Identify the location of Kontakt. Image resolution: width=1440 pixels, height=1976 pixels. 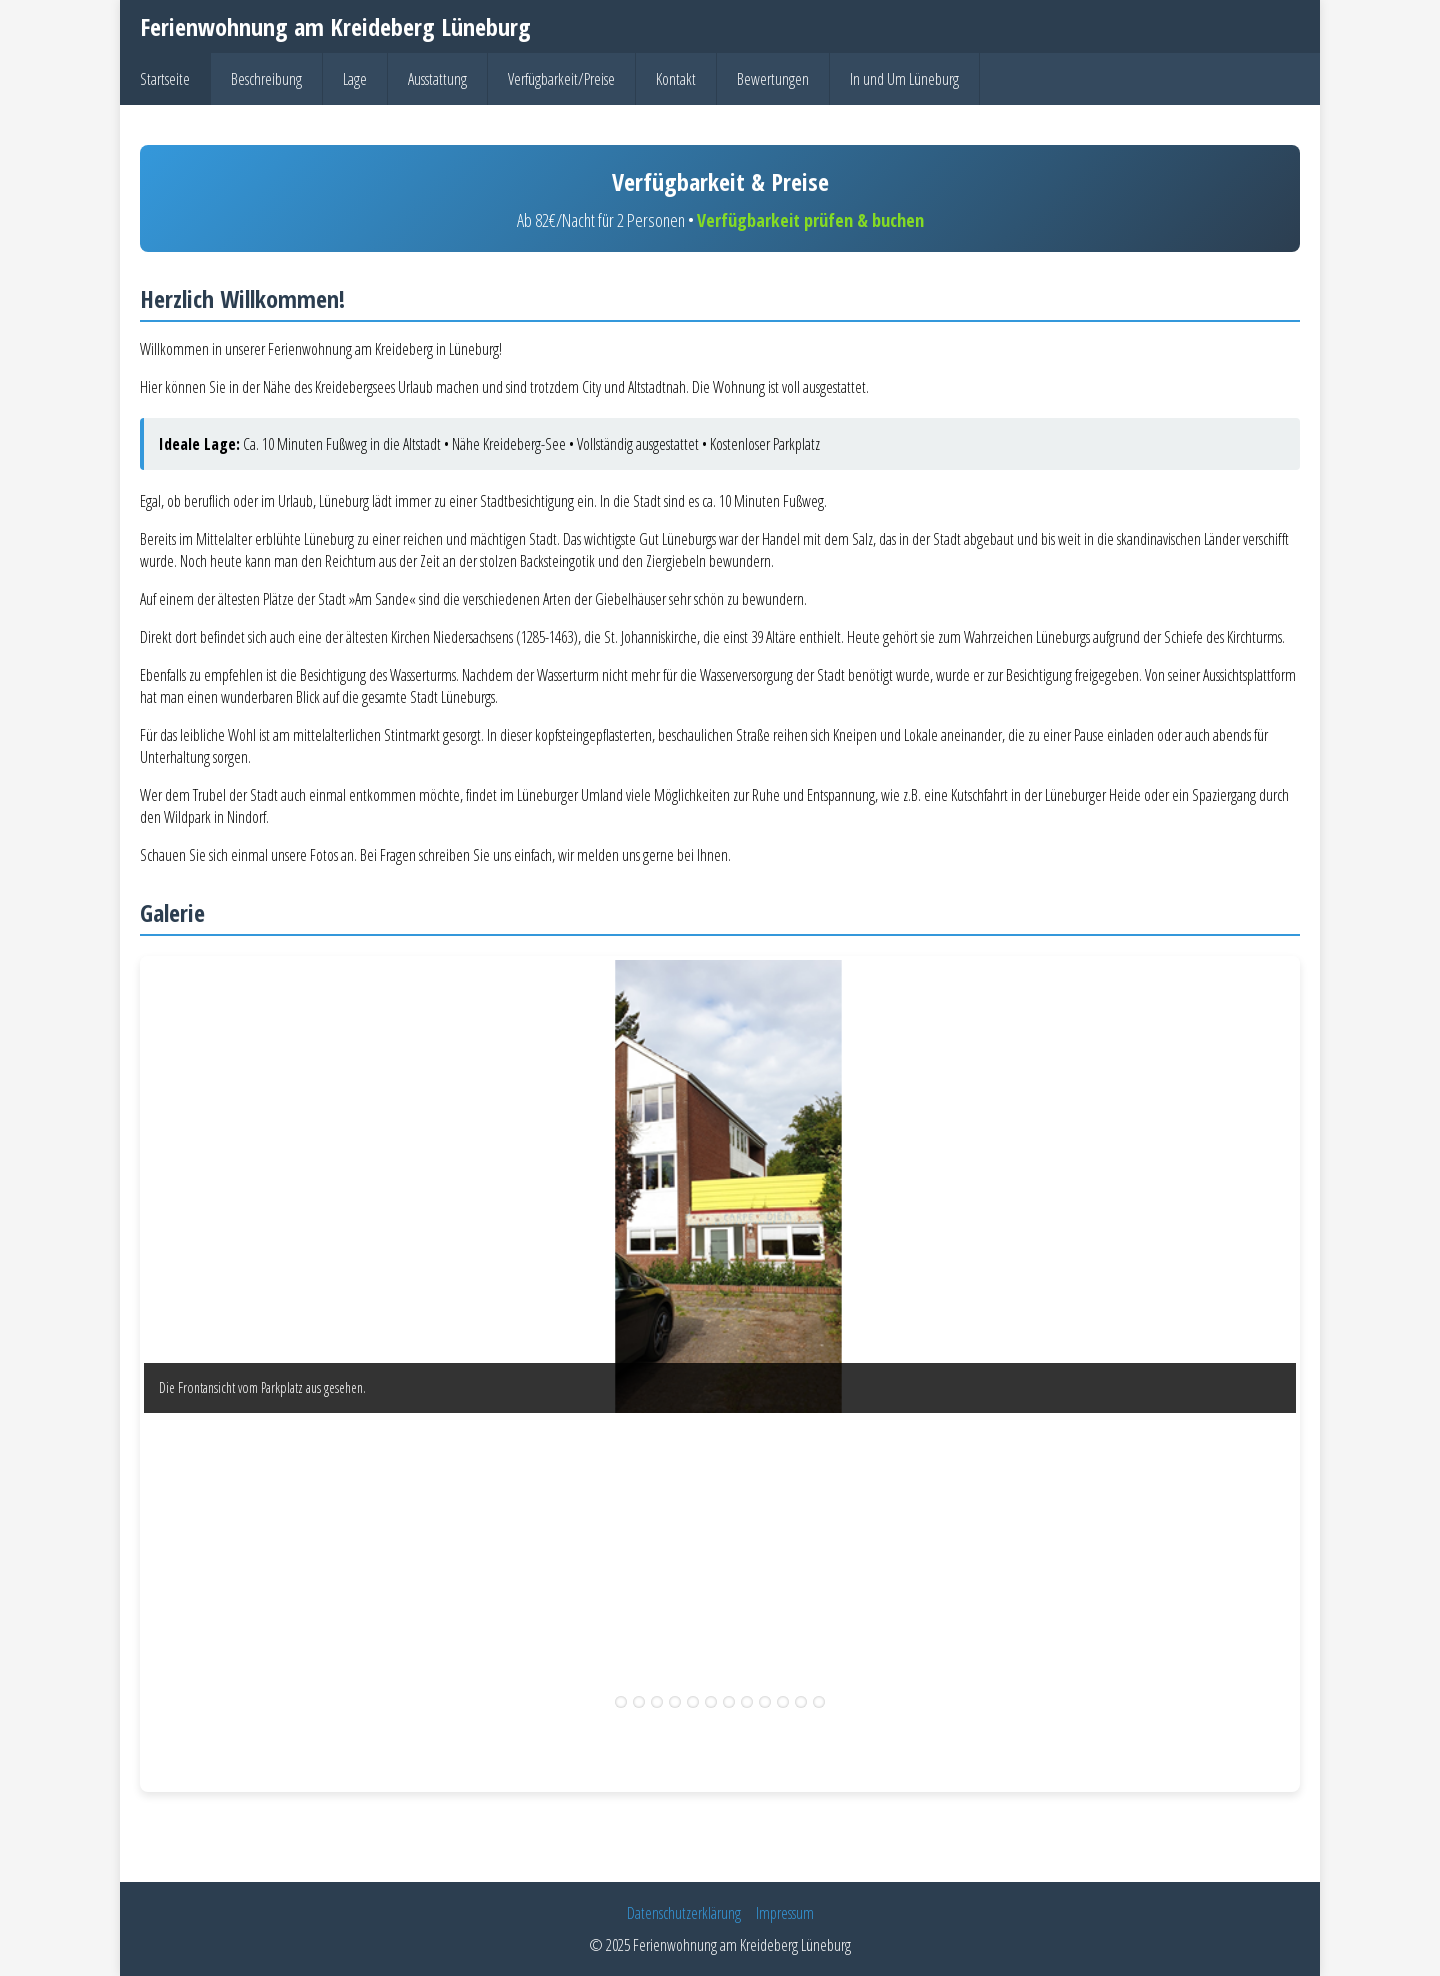
(676, 79).